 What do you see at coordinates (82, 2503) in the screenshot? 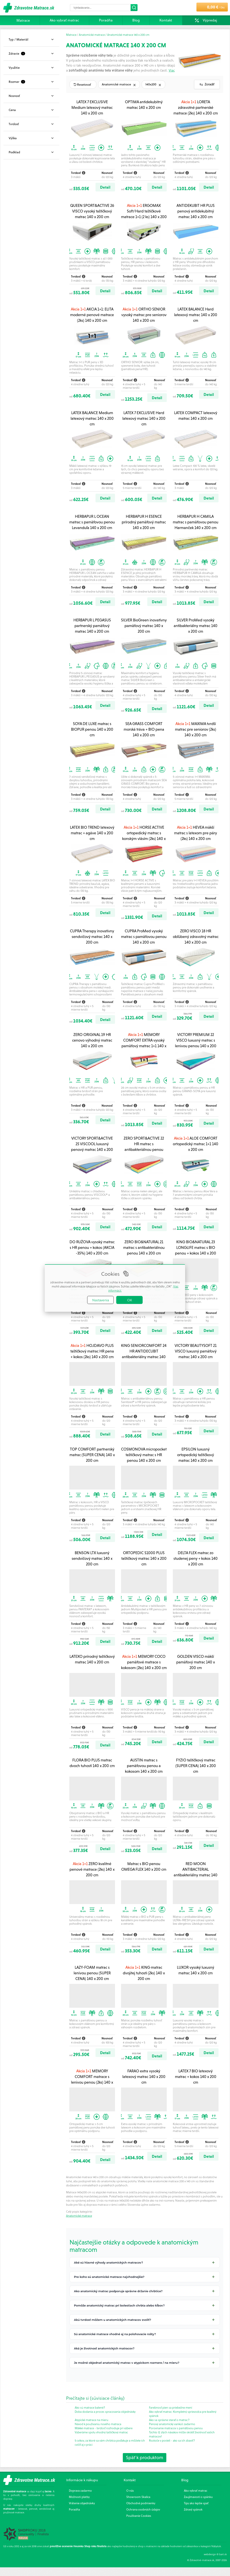
I see `Vrátenie objednávky` at bounding box center [82, 2503].